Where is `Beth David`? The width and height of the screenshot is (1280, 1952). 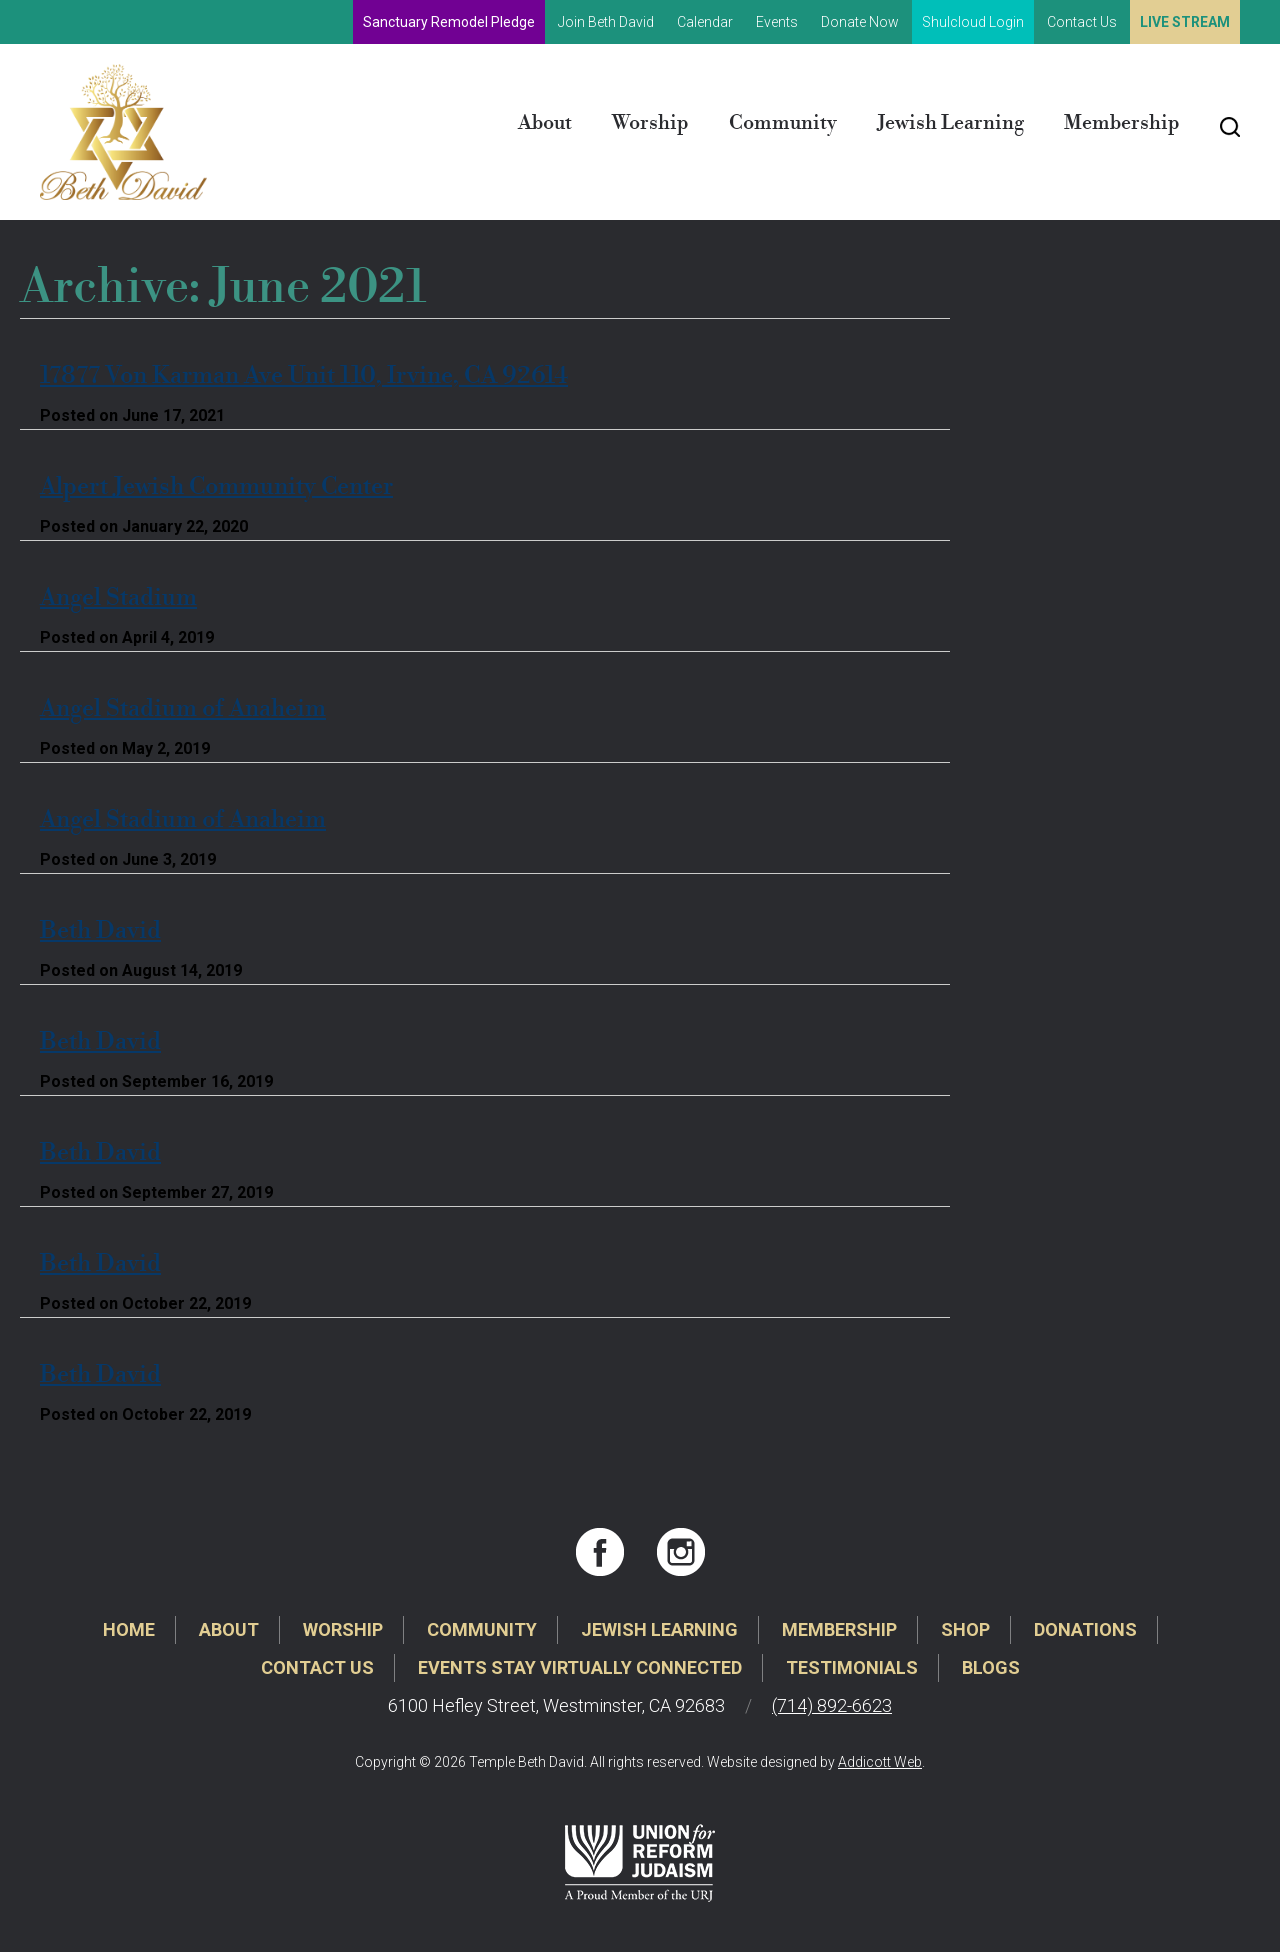 Beth David is located at coordinates (100, 931).